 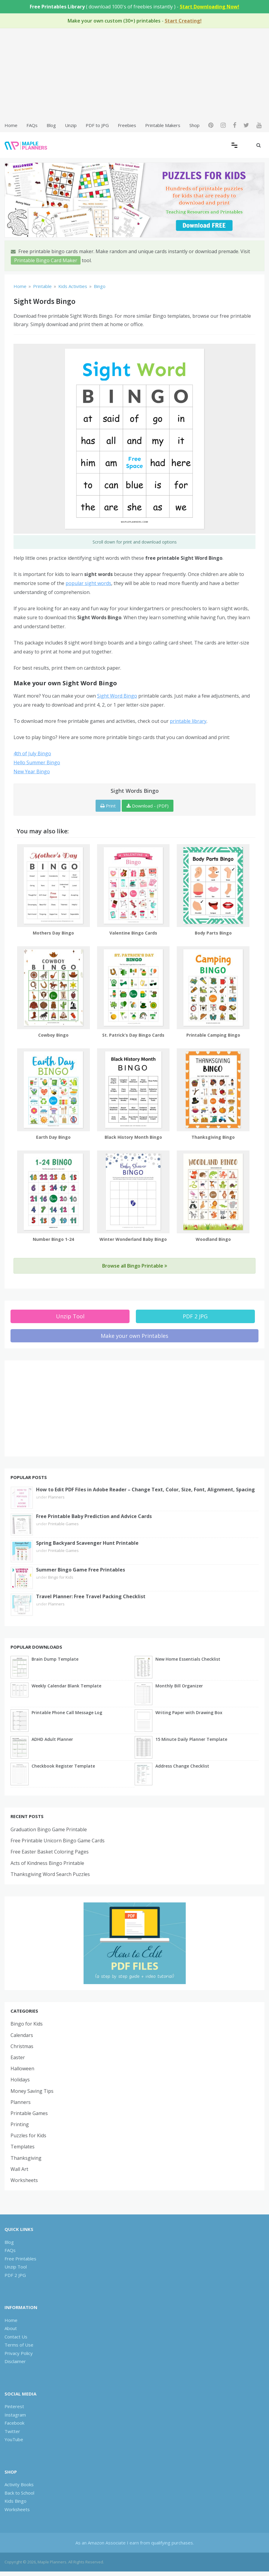 I want to click on Acts of Kindness Bingo Printable, so click(x=47, y=1863).